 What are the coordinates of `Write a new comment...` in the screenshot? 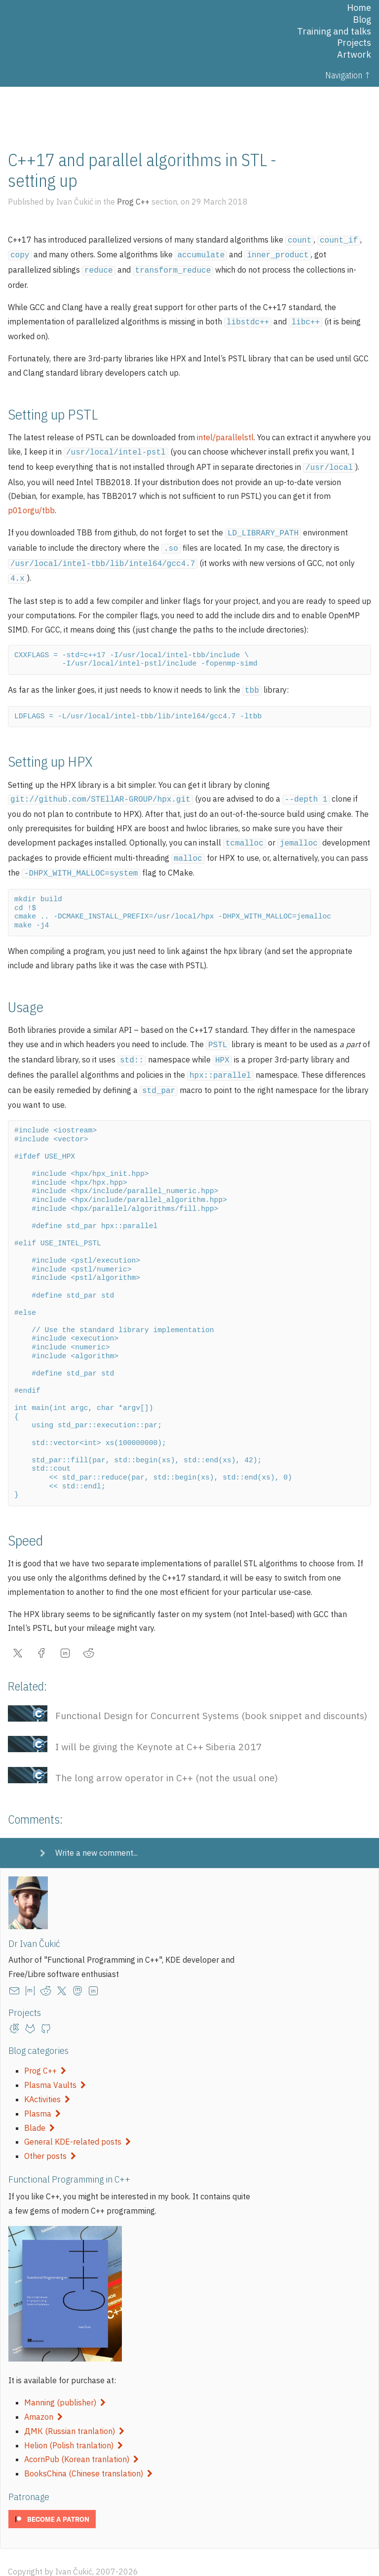 It's located at (96, 1834).